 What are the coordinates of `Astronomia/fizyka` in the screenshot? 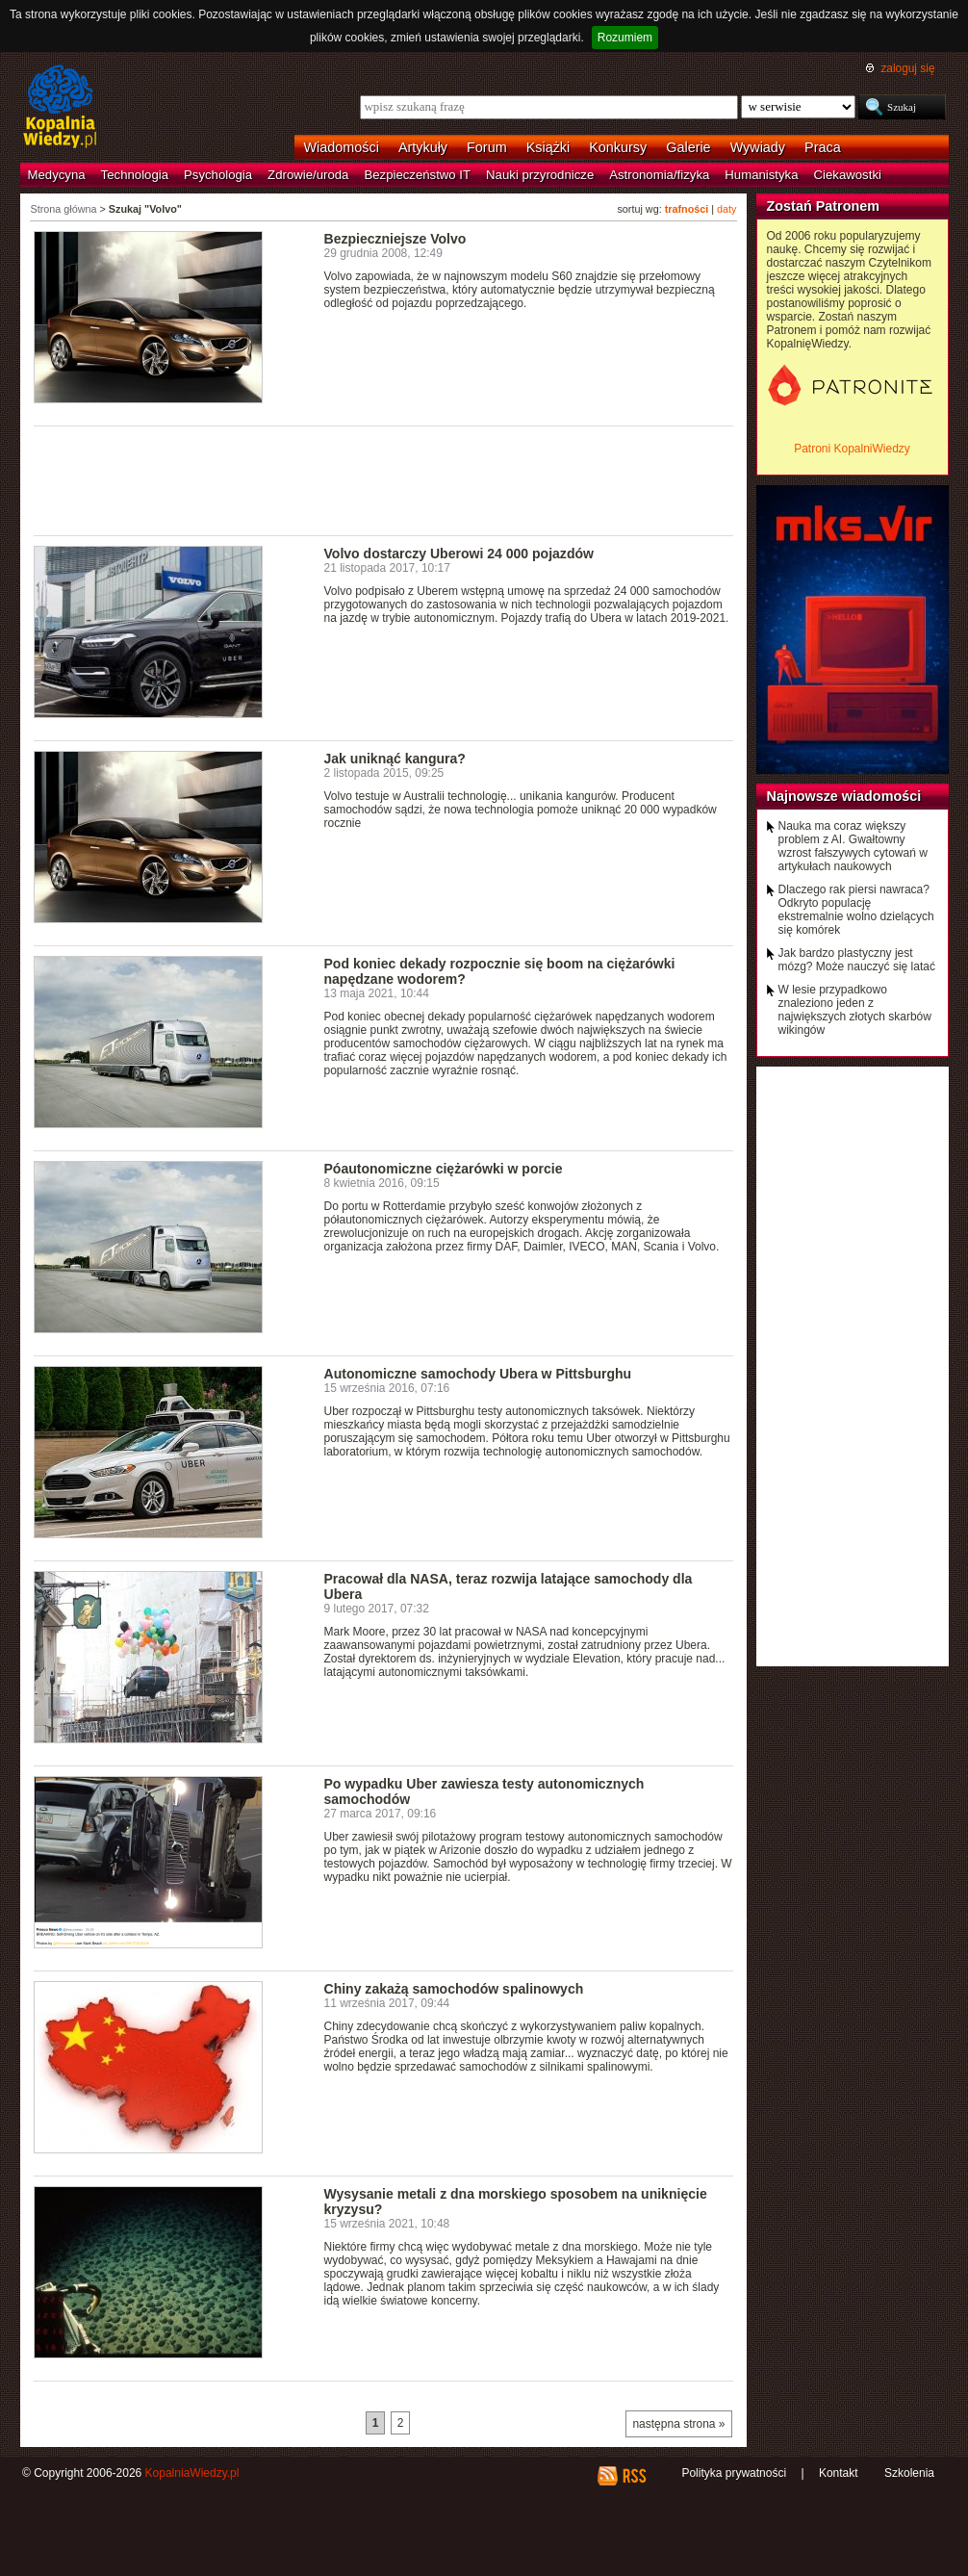 It's located at (659, 174).